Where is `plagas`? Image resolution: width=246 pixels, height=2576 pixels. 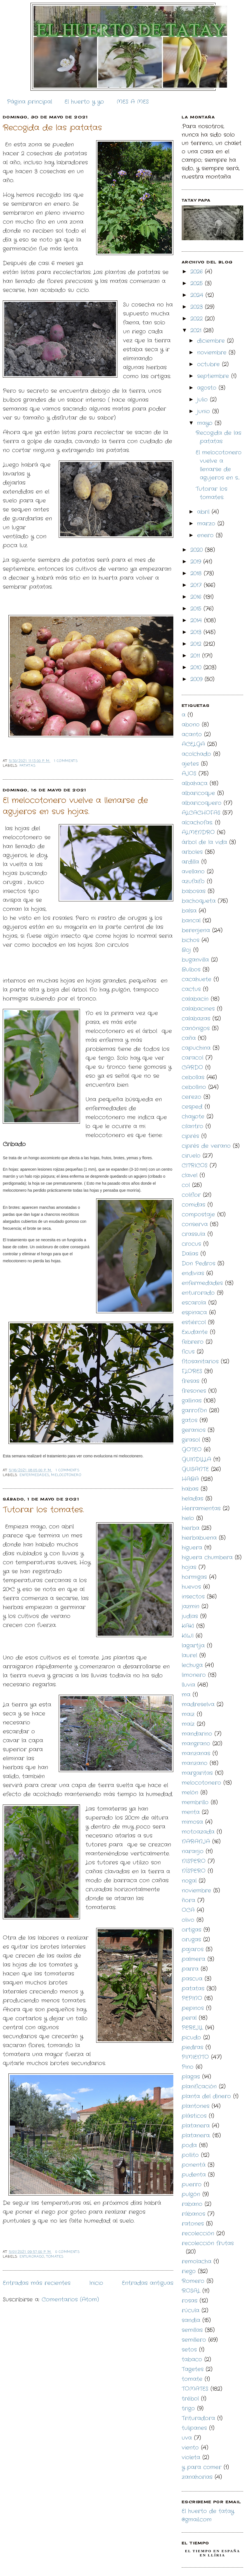 plagas is located at coordinates (191, 2077).